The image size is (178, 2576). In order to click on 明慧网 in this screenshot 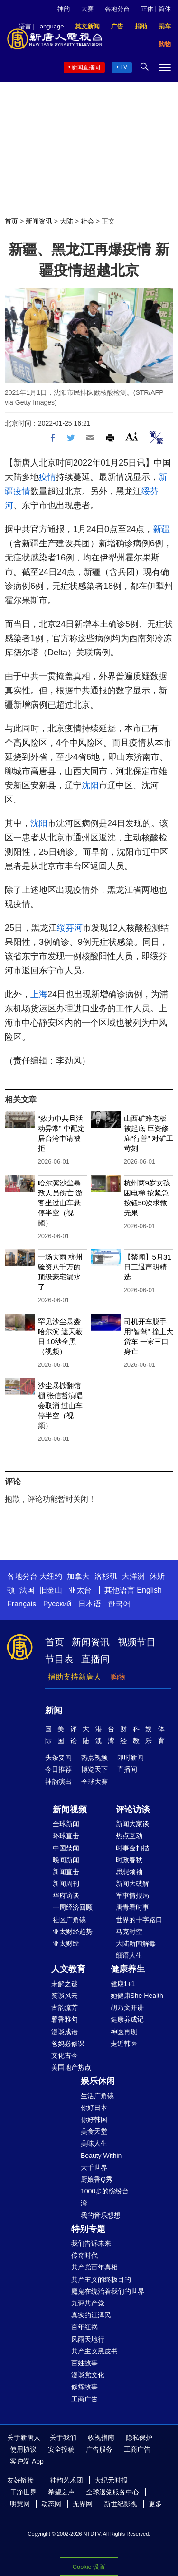, I will do `click(20, 2504)`.